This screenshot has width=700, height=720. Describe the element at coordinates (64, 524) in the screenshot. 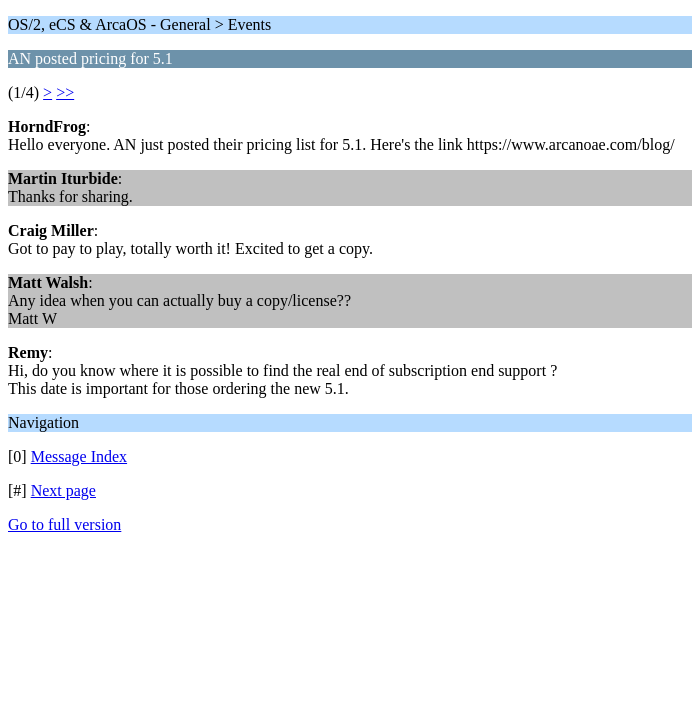

I see `Go to full version` at that location.